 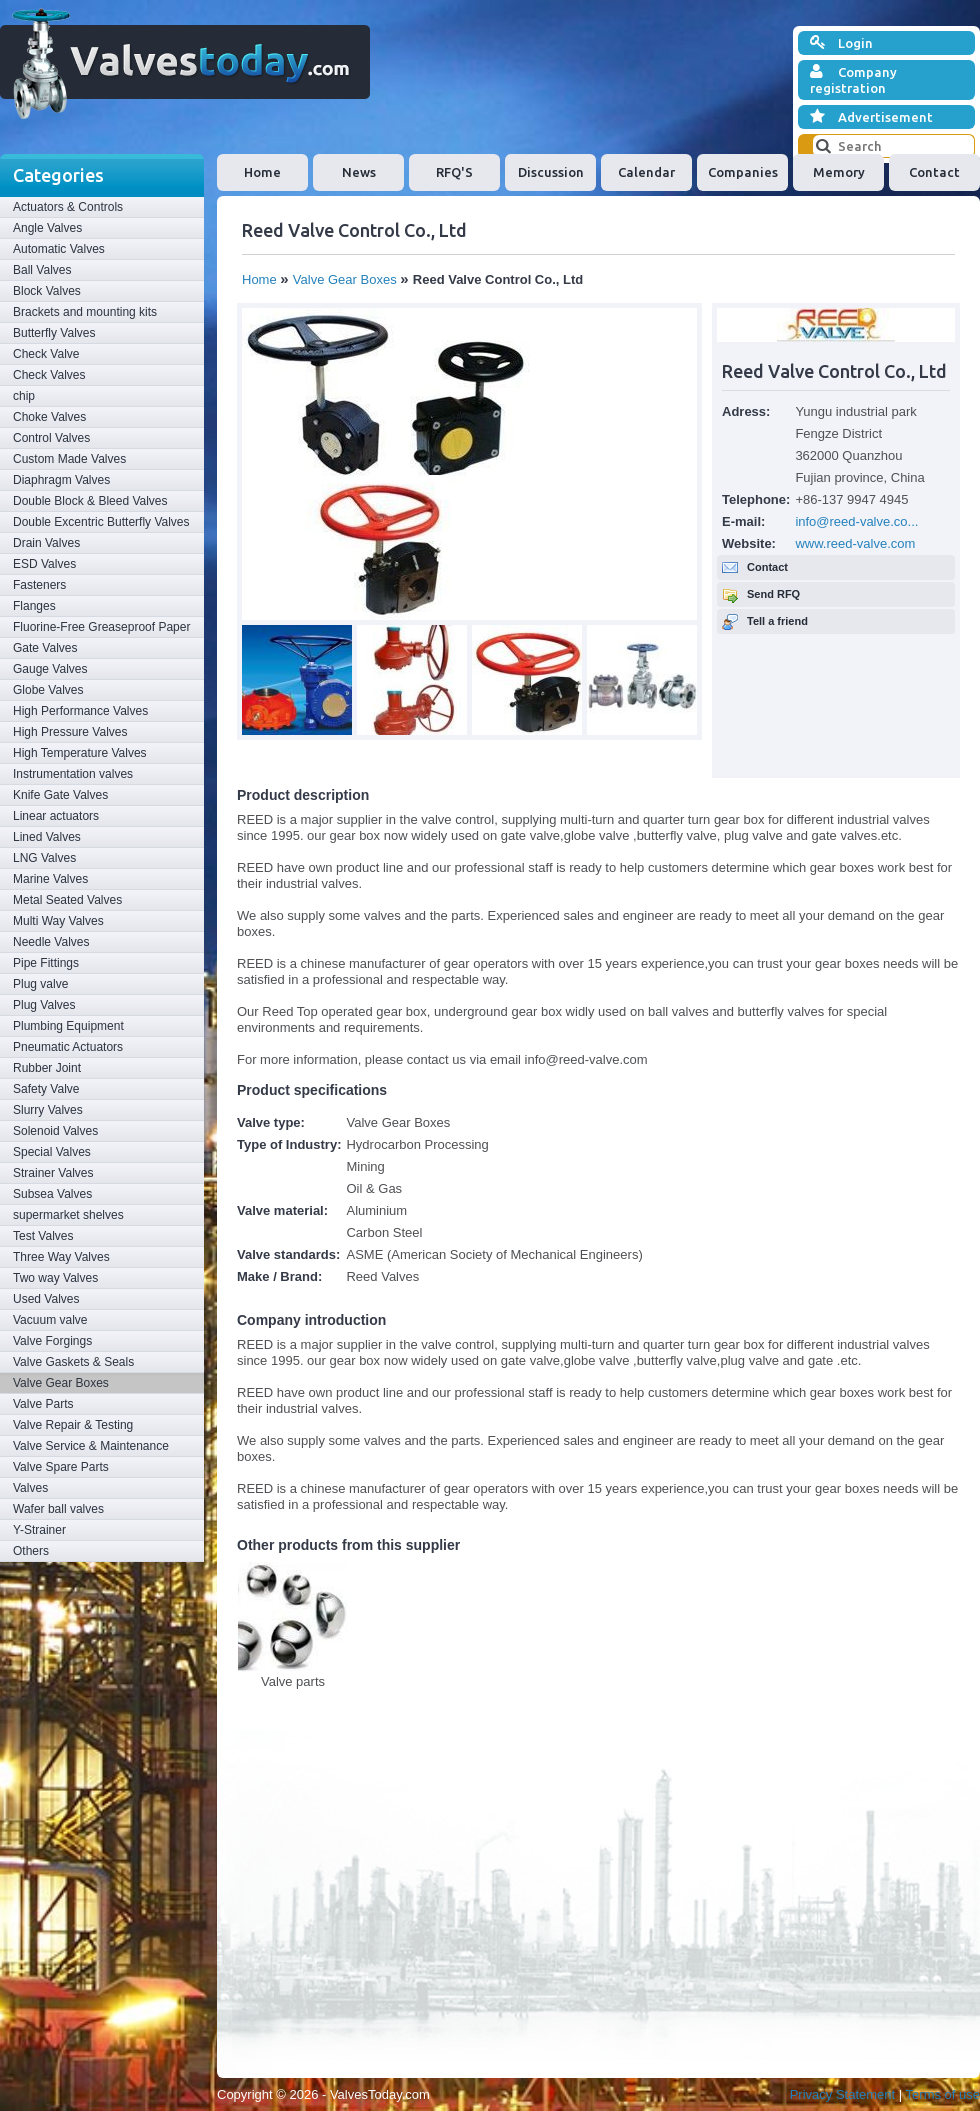 What do you see at coordinates (58, 921) in the screenshot?
I see `Multi Way Valves` at bounding box center [58, 921].